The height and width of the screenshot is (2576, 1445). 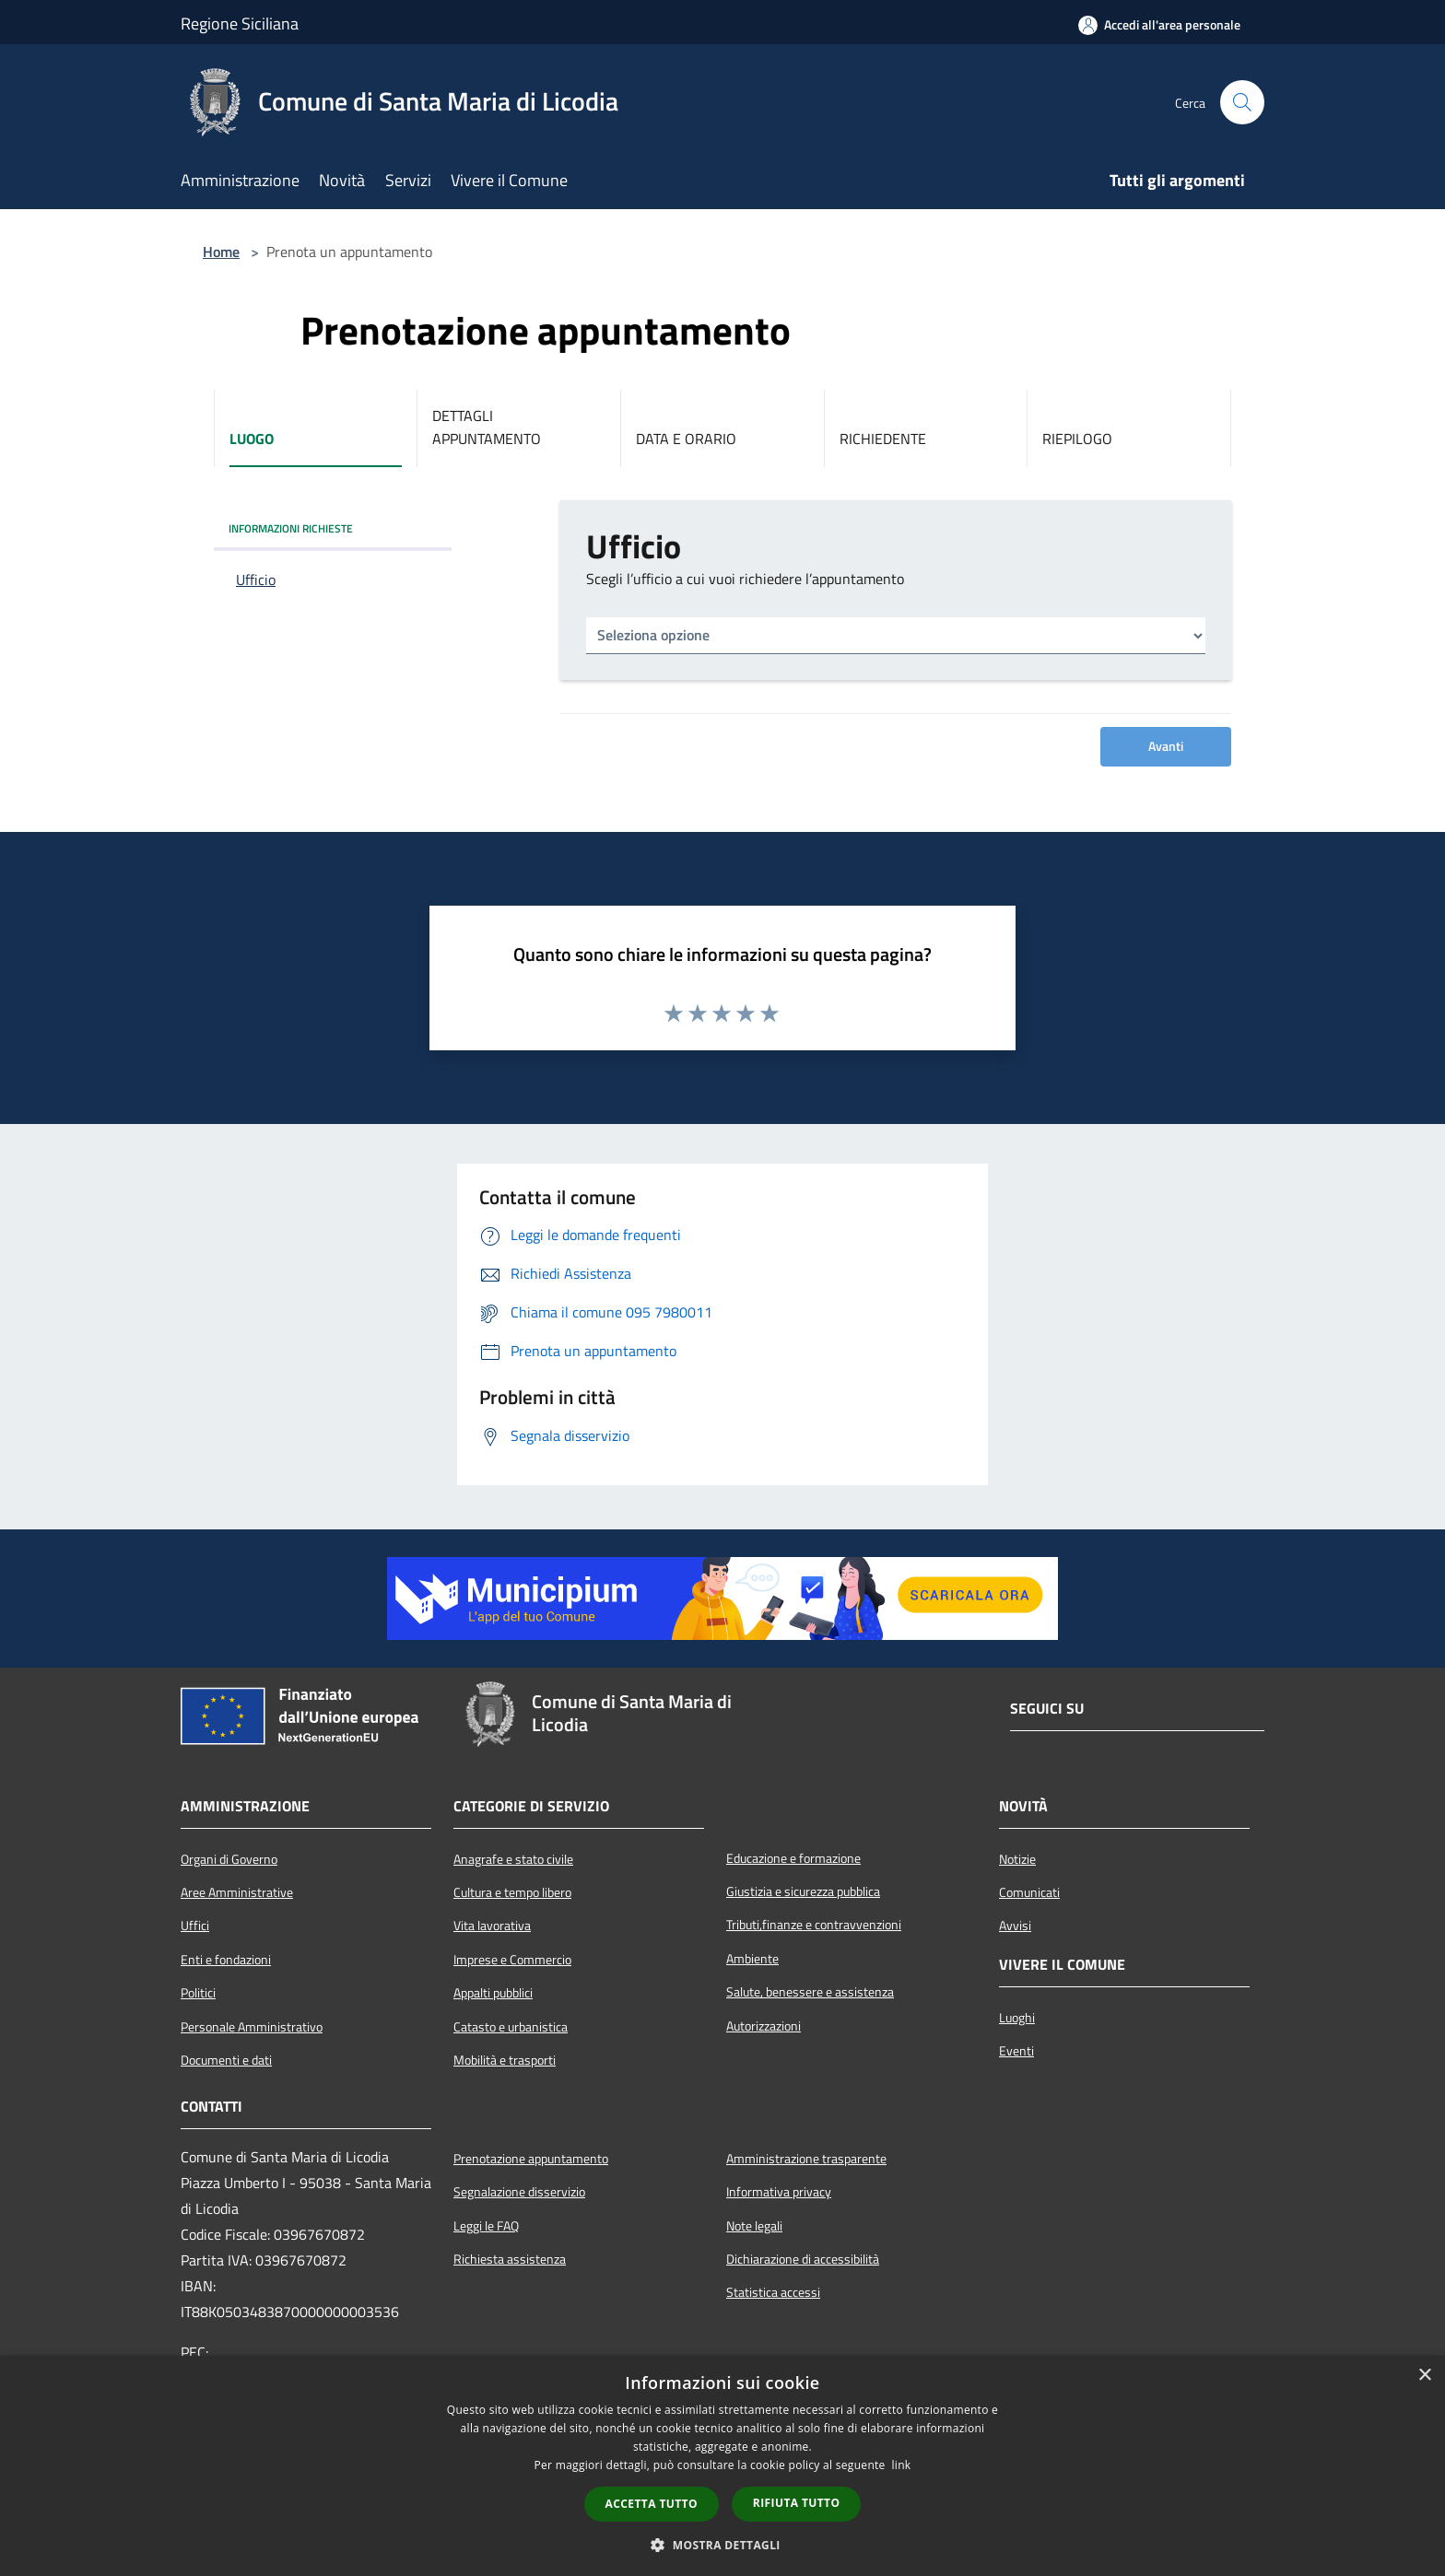 I want to click on Personale Amministrativo, so click(x=252, y=2027).